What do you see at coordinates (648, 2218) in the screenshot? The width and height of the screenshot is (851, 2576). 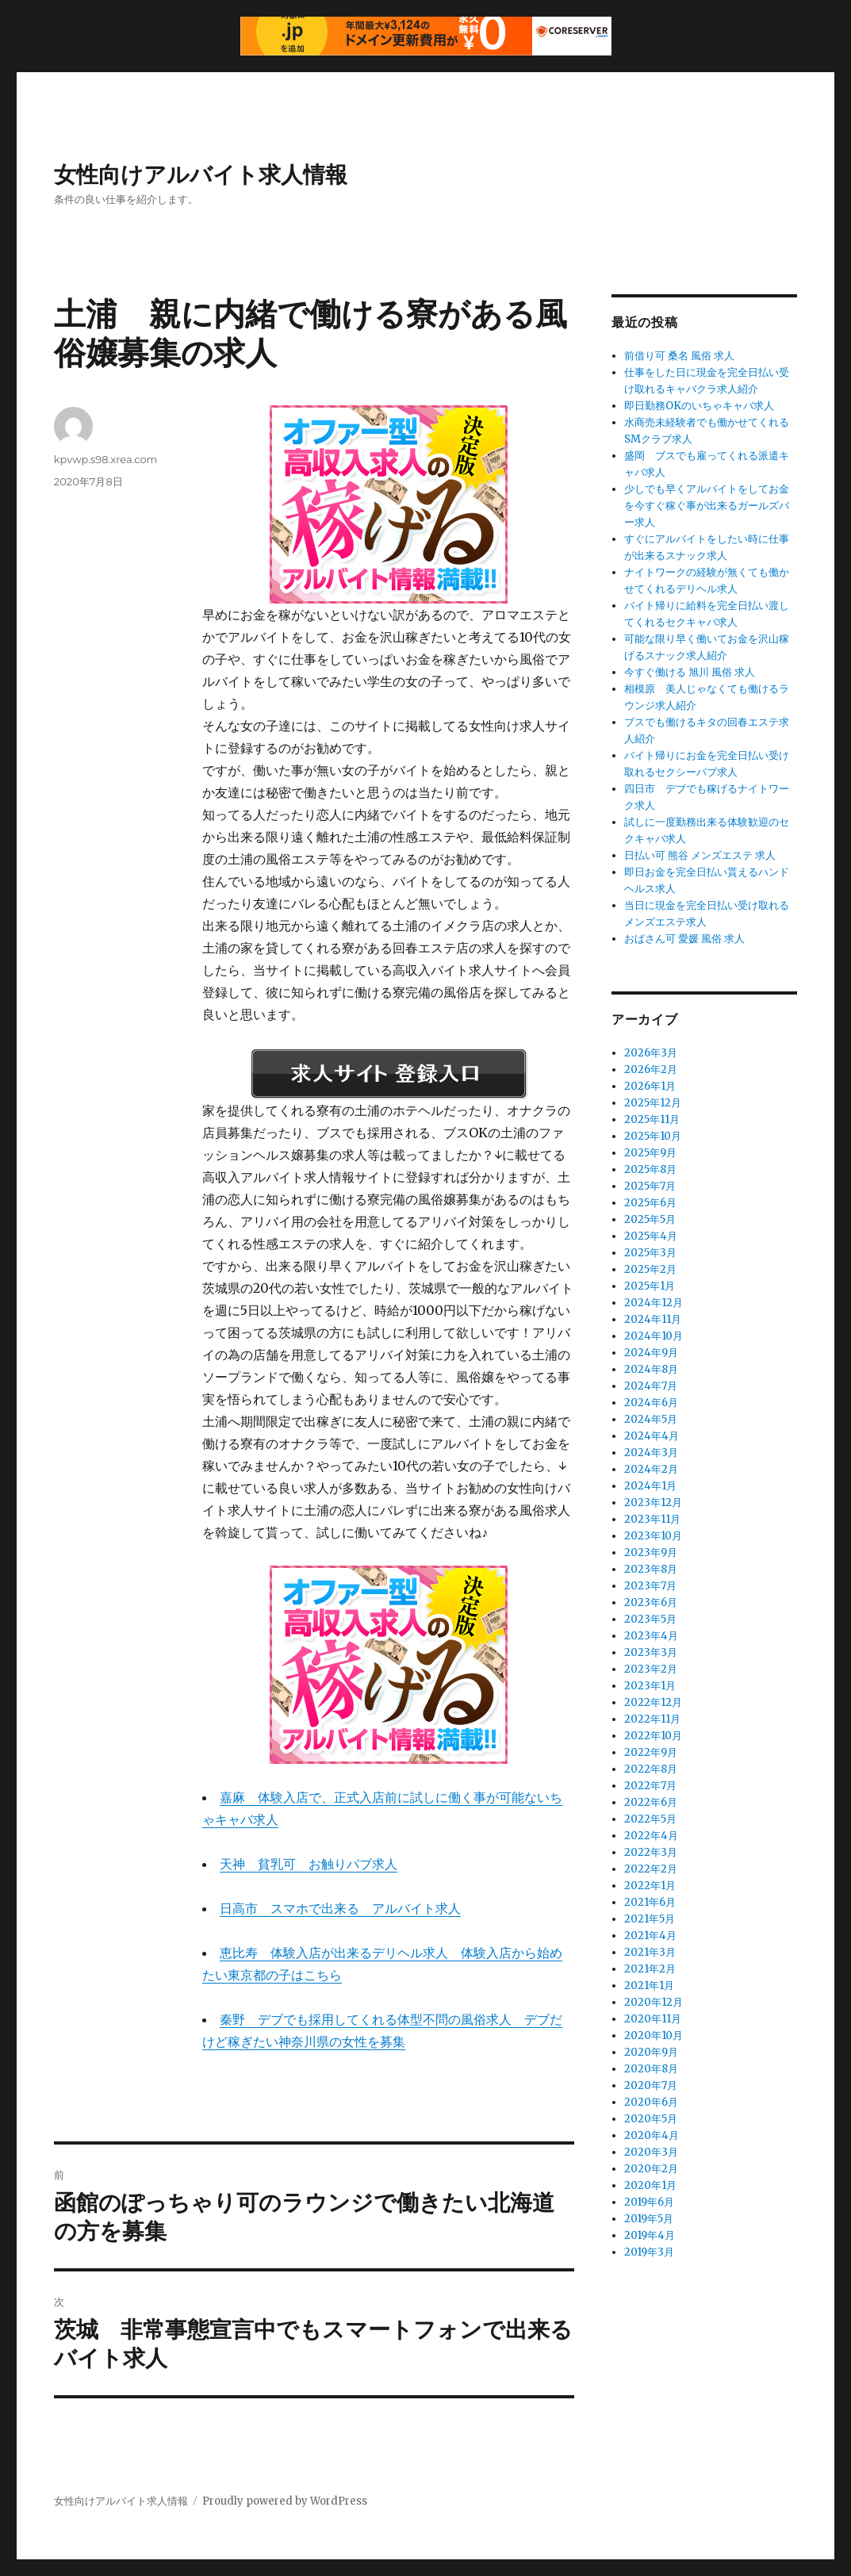 I see `2019年5月` at bounding box center [648, 2218].